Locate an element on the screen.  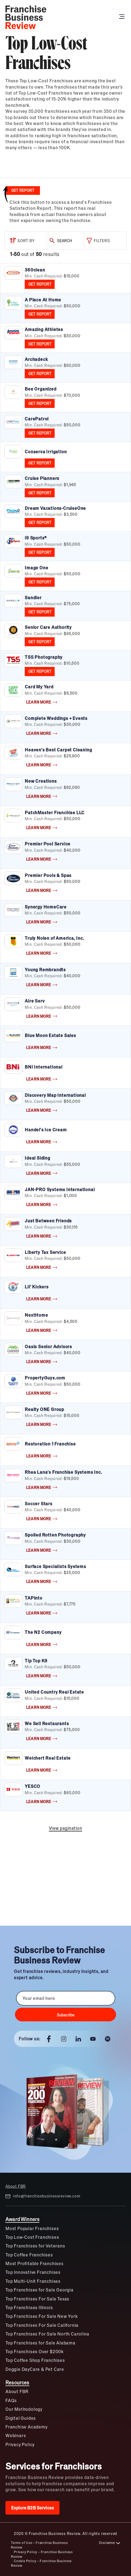
View pagination is located at coordinates (65, 1828).